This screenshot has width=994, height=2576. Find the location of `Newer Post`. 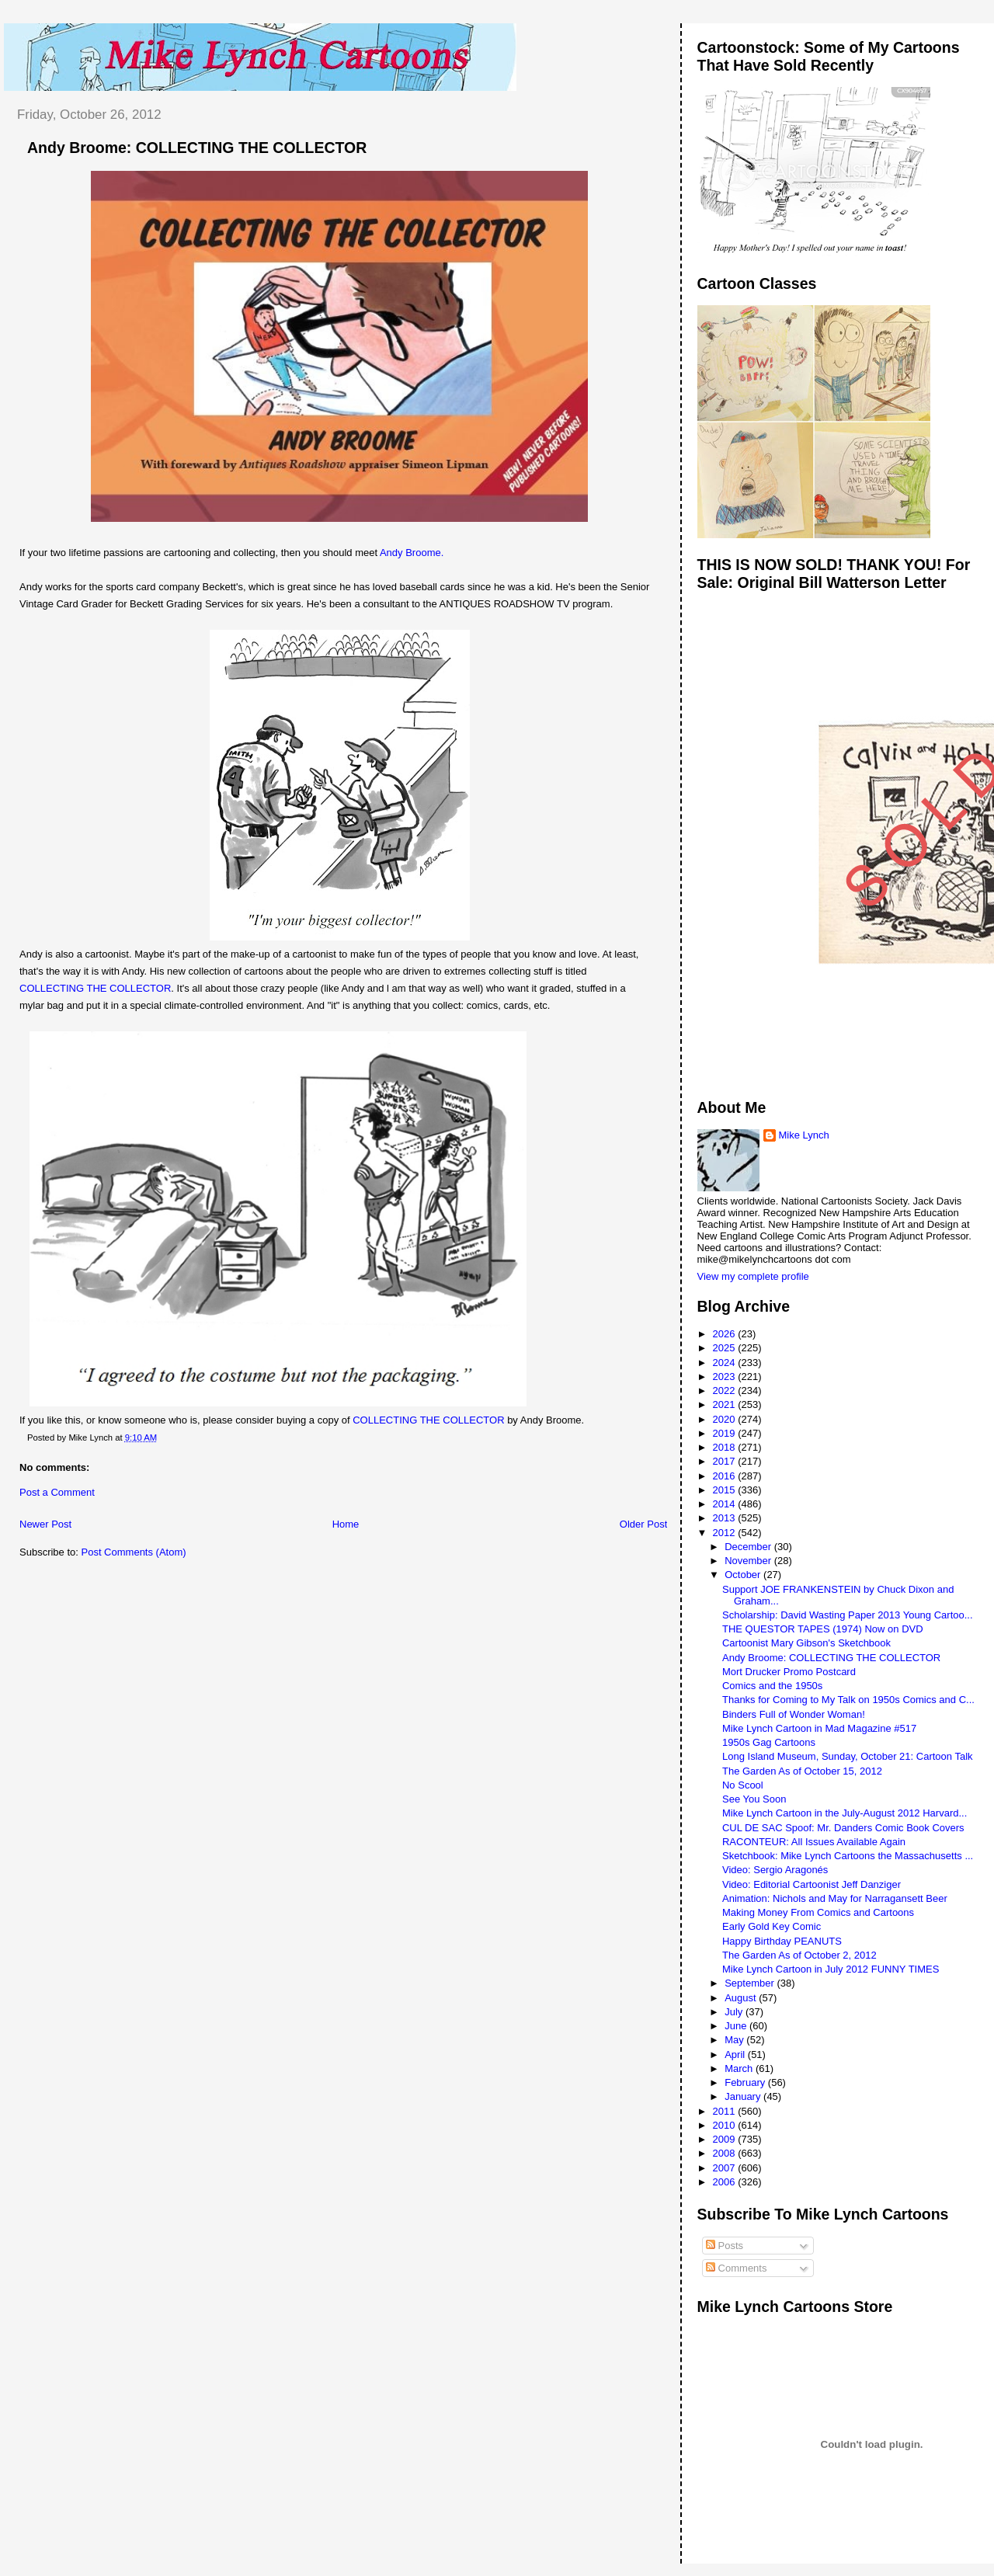

Newer Post is located at coordinates (45, 1524).